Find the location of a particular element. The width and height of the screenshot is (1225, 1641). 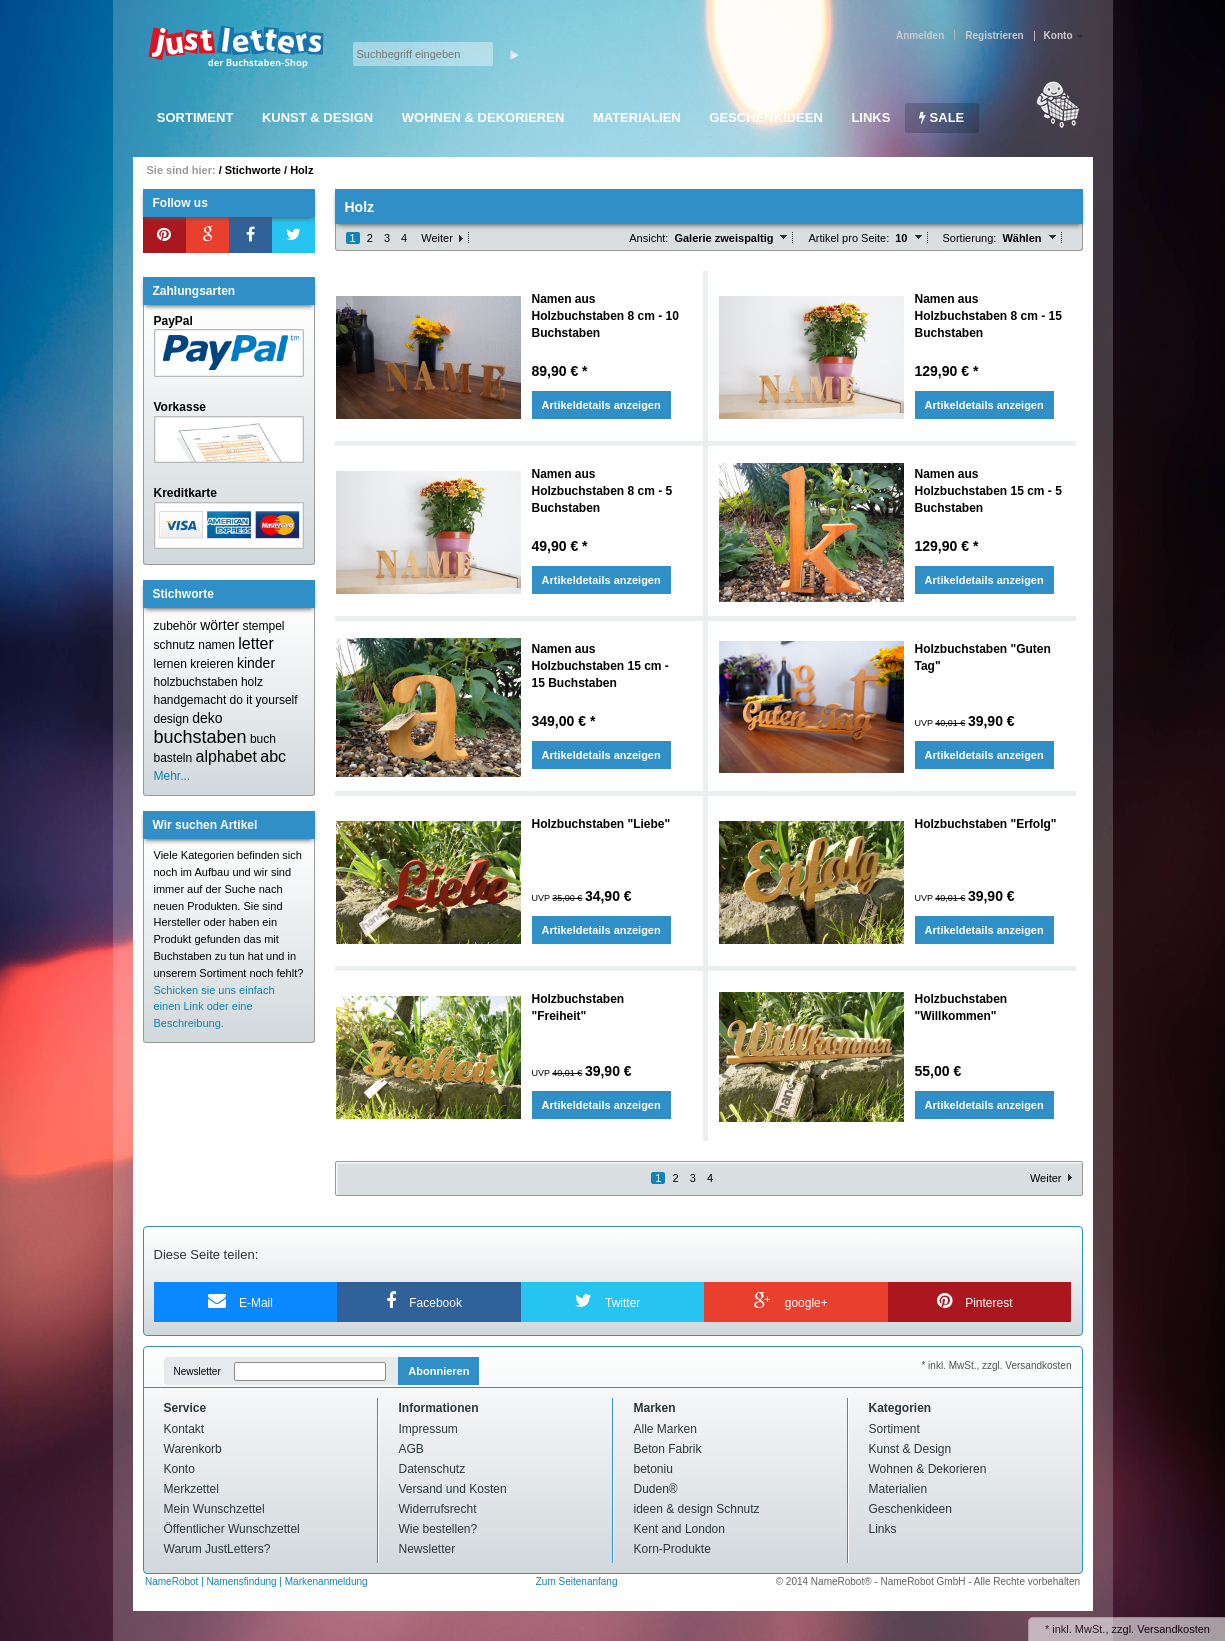

design is located at coordinates (171, 719).